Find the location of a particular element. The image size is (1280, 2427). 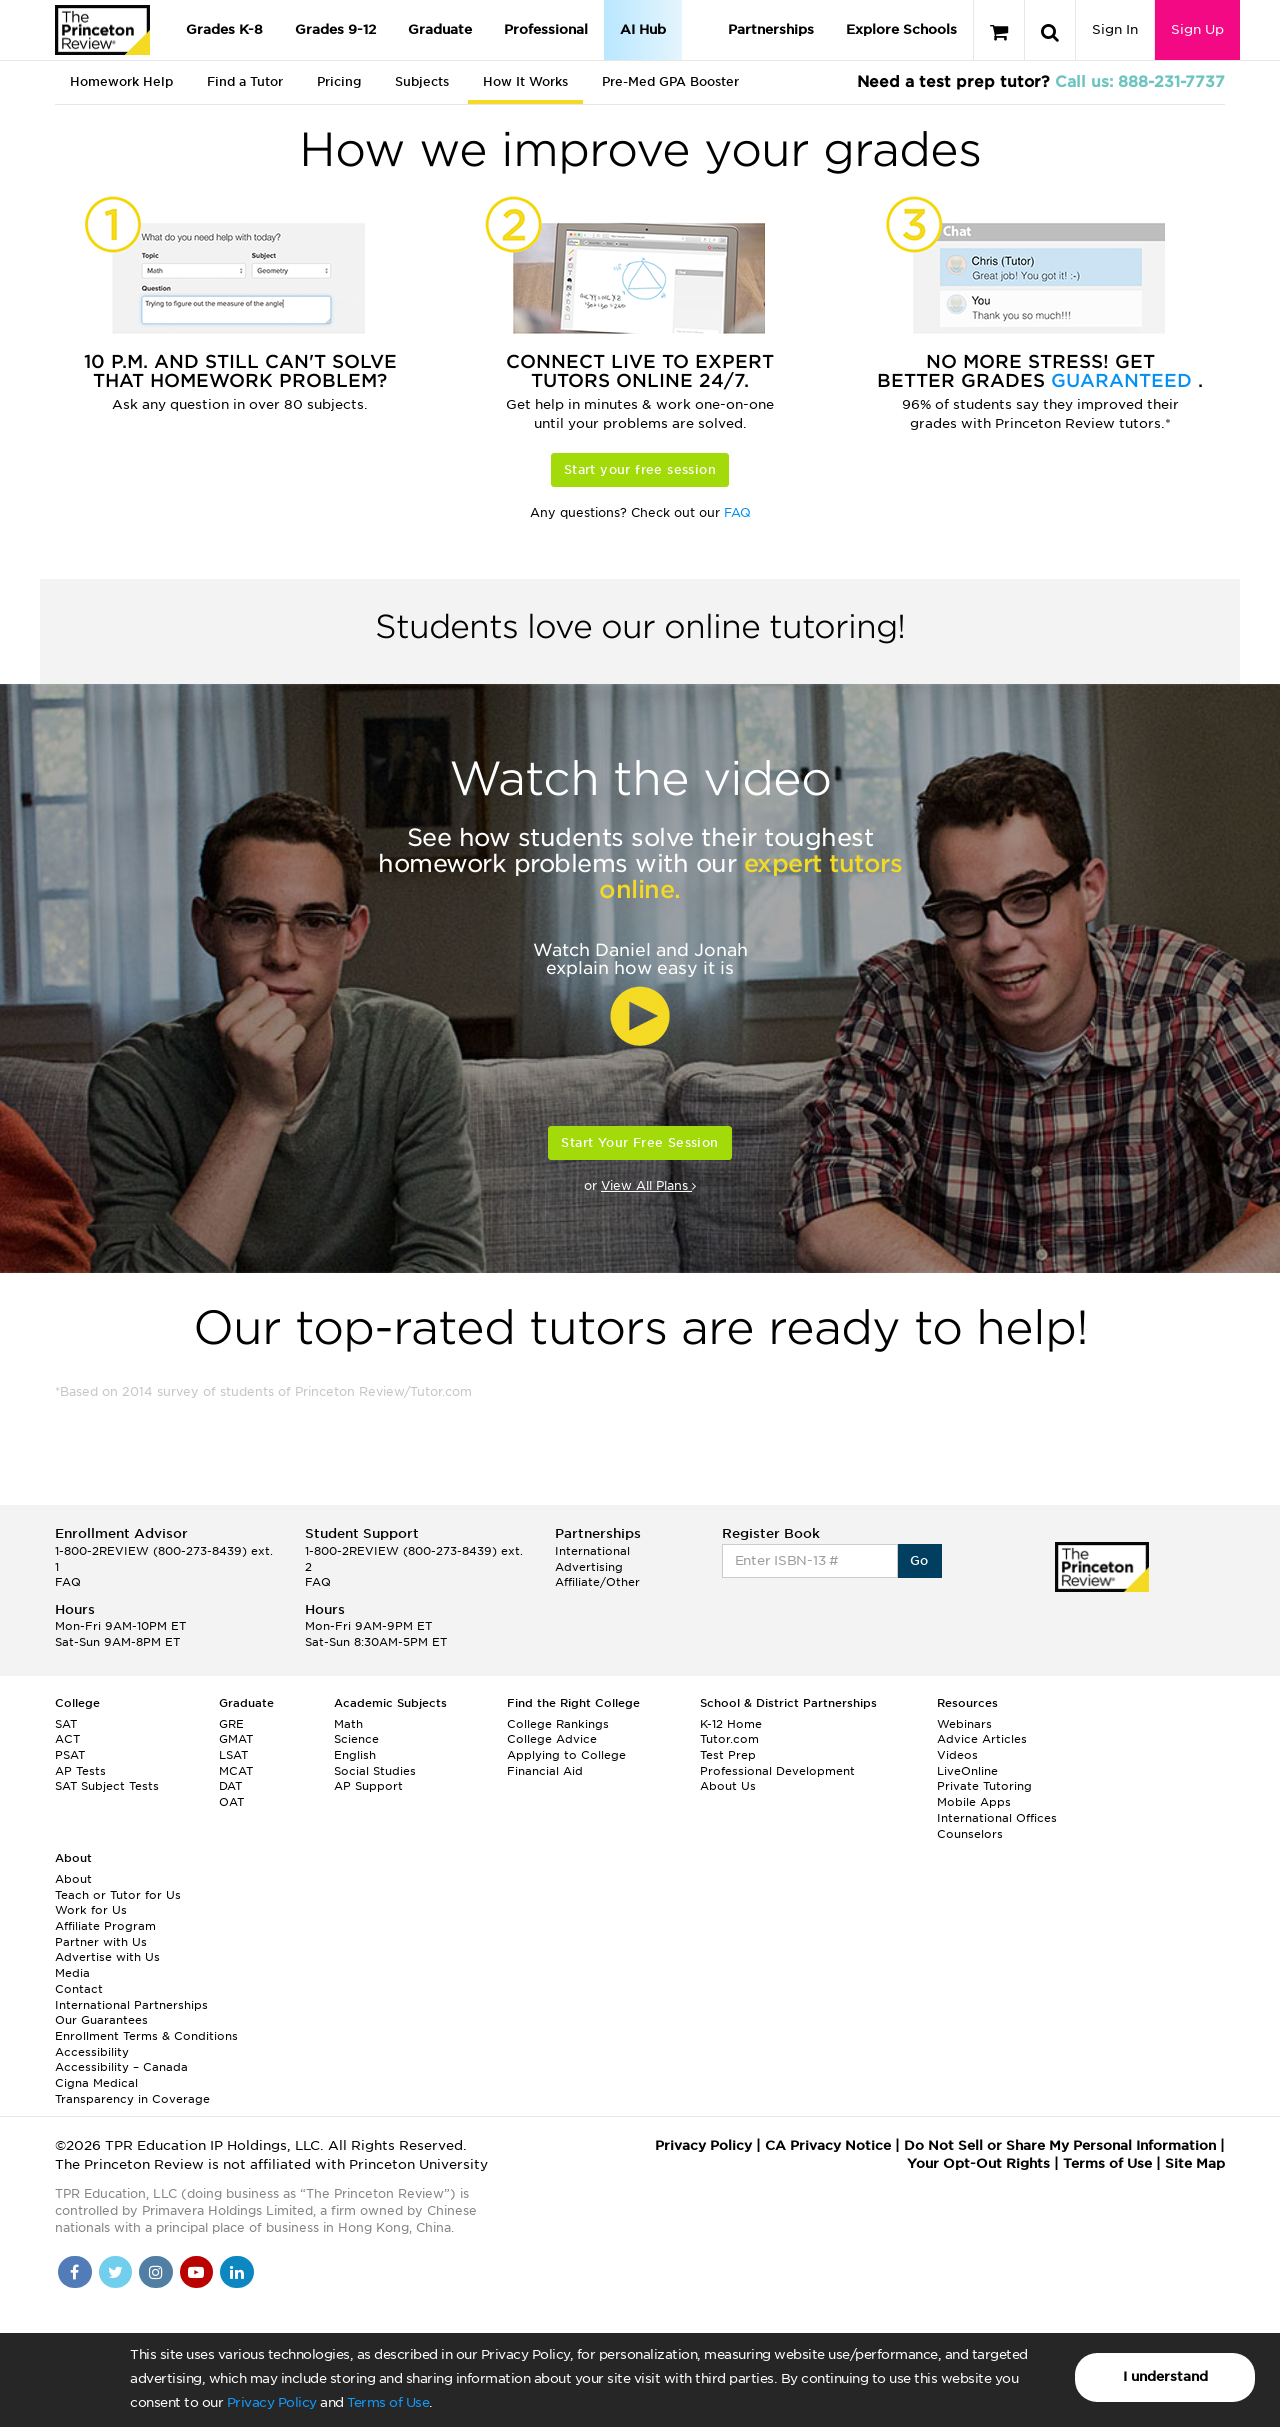

Webinars is located at coordinates (964, 1724).